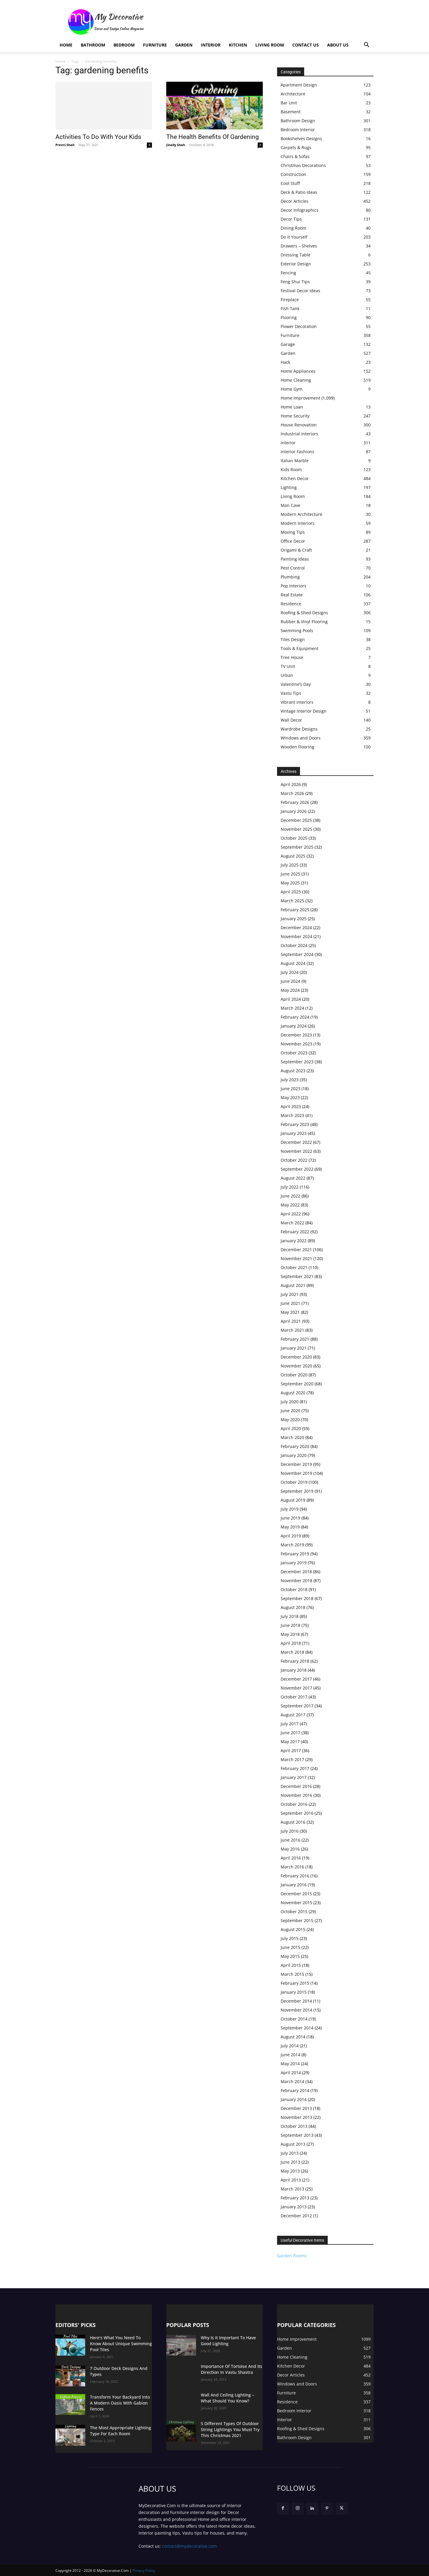  Describe the element at coordinates (293, 639) in the screenshot. I see `Tiles Design` at that location.